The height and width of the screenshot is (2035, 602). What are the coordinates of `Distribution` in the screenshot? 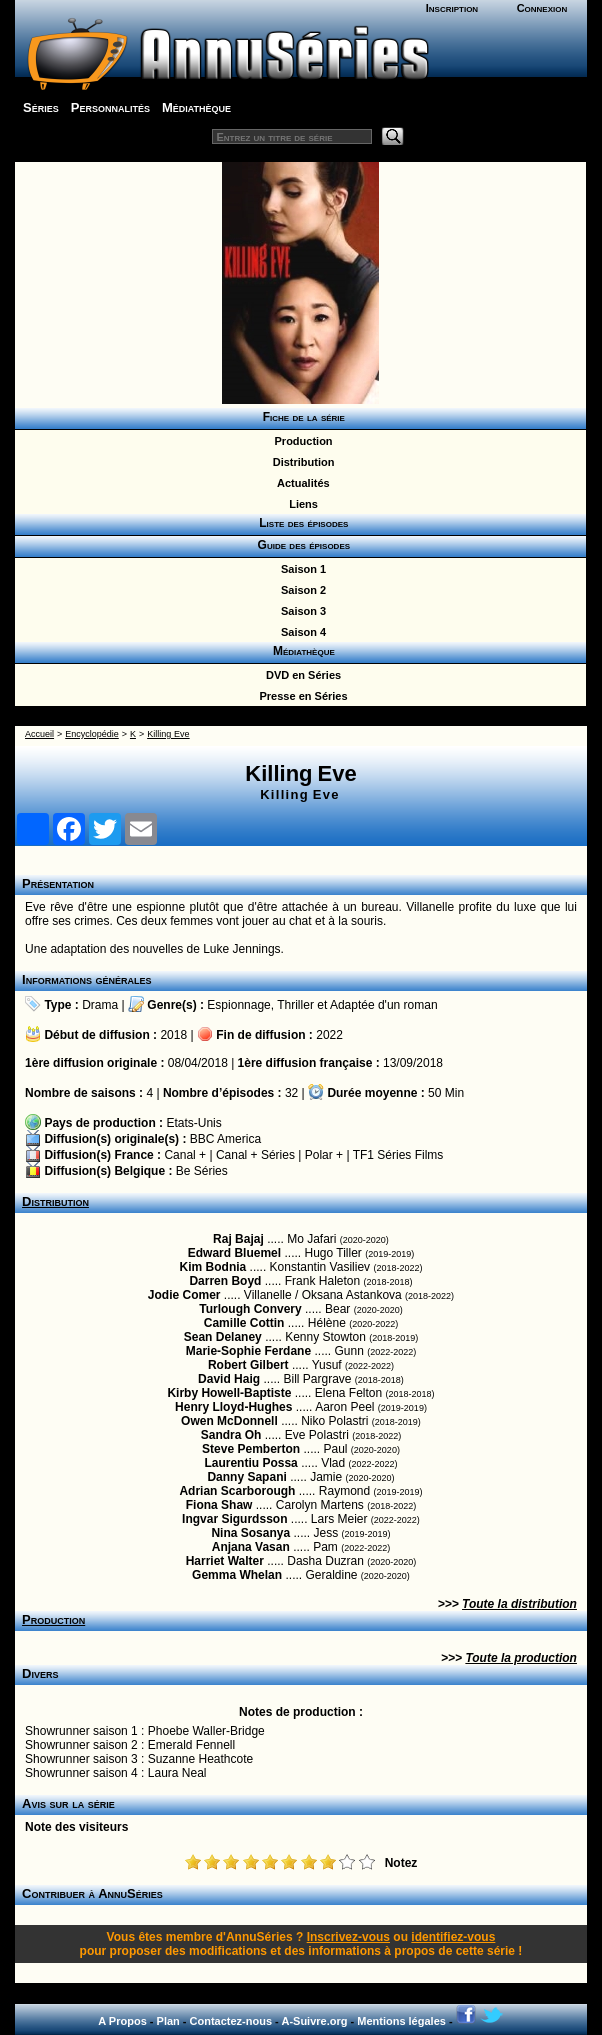 It's located at (301, 462).